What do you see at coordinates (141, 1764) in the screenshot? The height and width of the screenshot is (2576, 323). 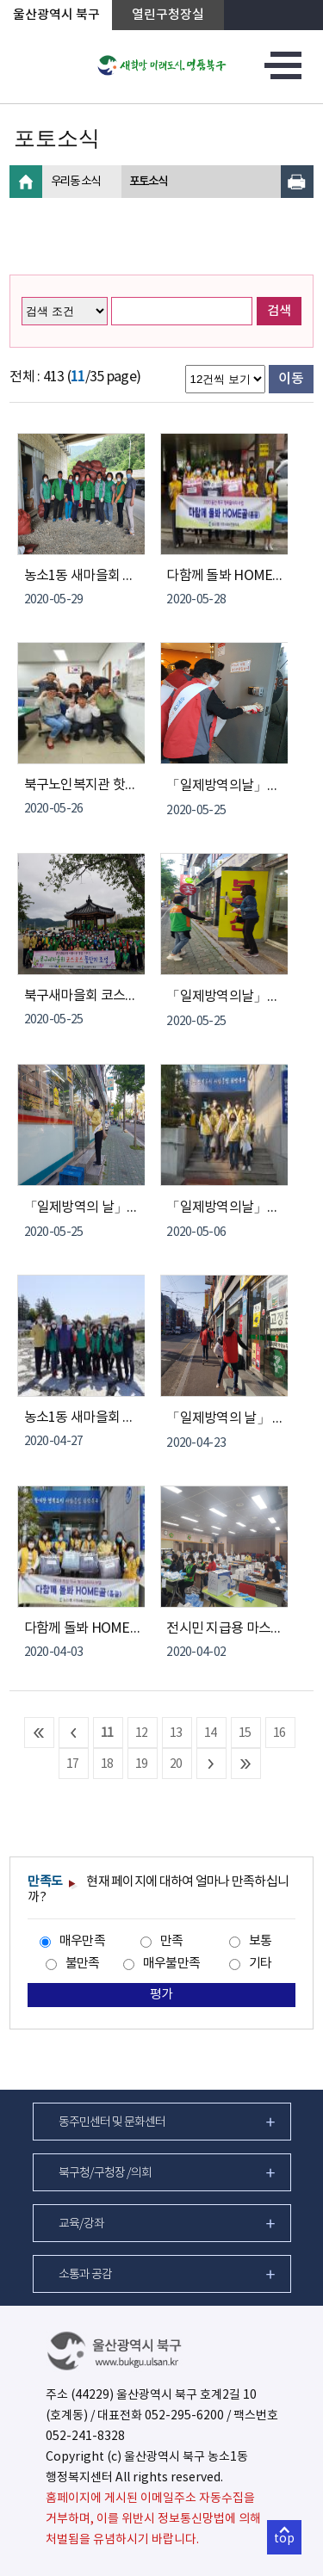 I see `19` at bounding box center [141, 1764].